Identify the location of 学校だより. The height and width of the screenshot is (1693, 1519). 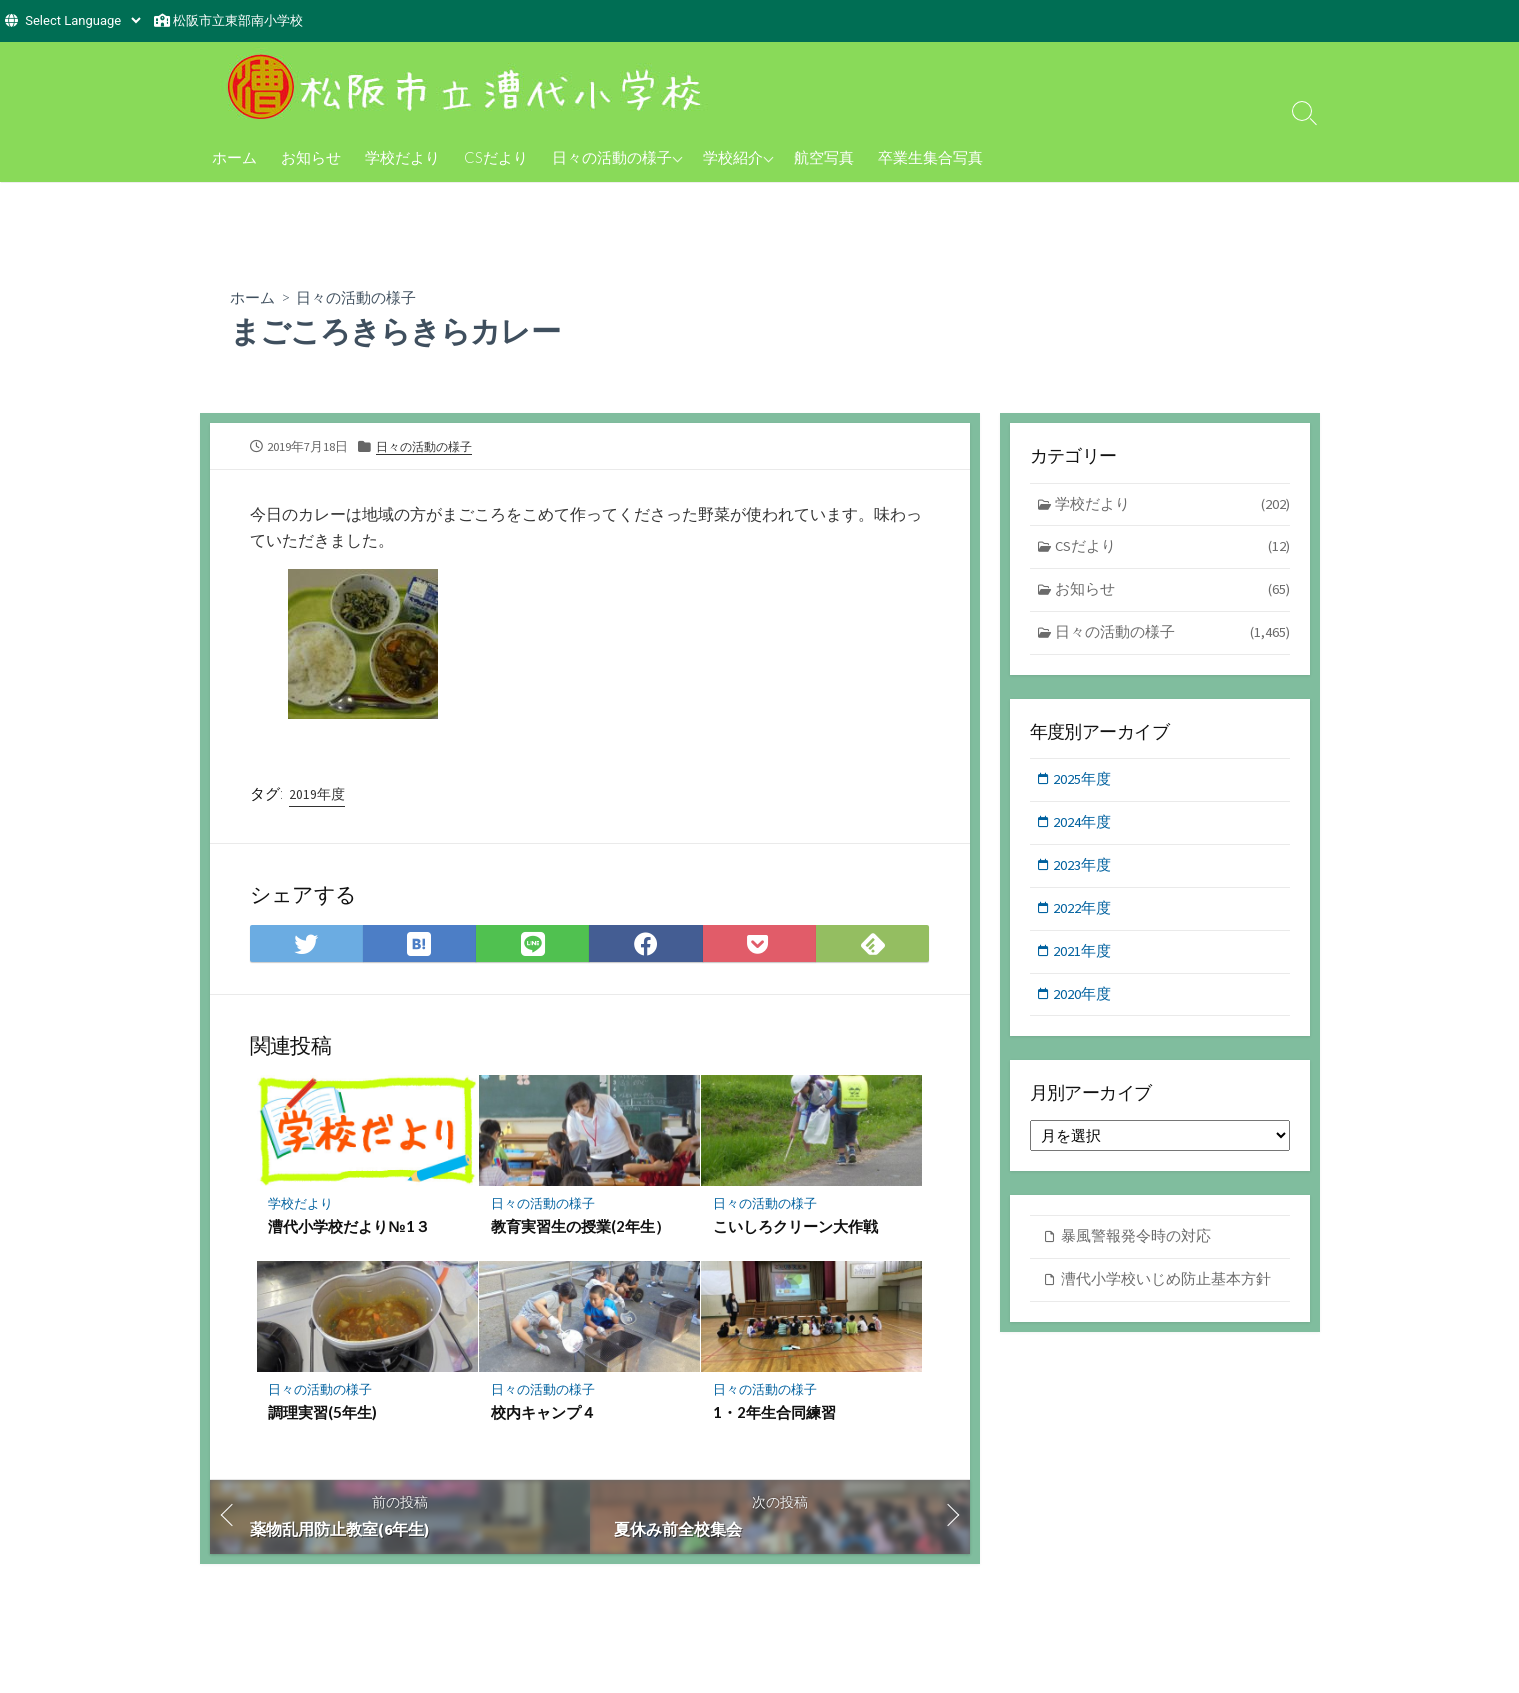
(402, 157).